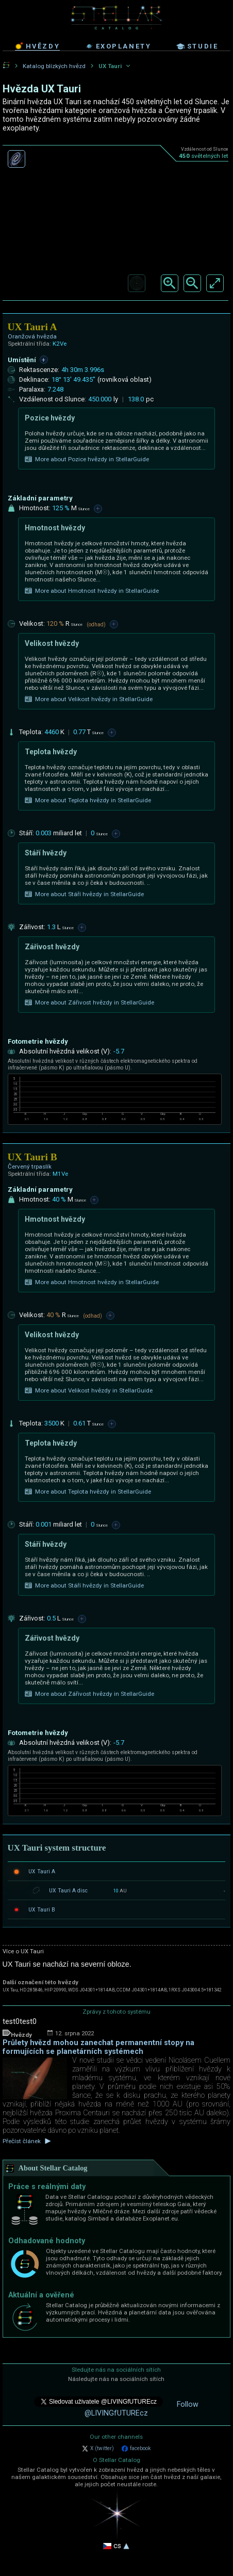 This screenshot has width=233, height=2576. What do you see at coordinates (98, 2448) in the screenshot?
I see `X (twitter)` at bounding box center [98, 2448].